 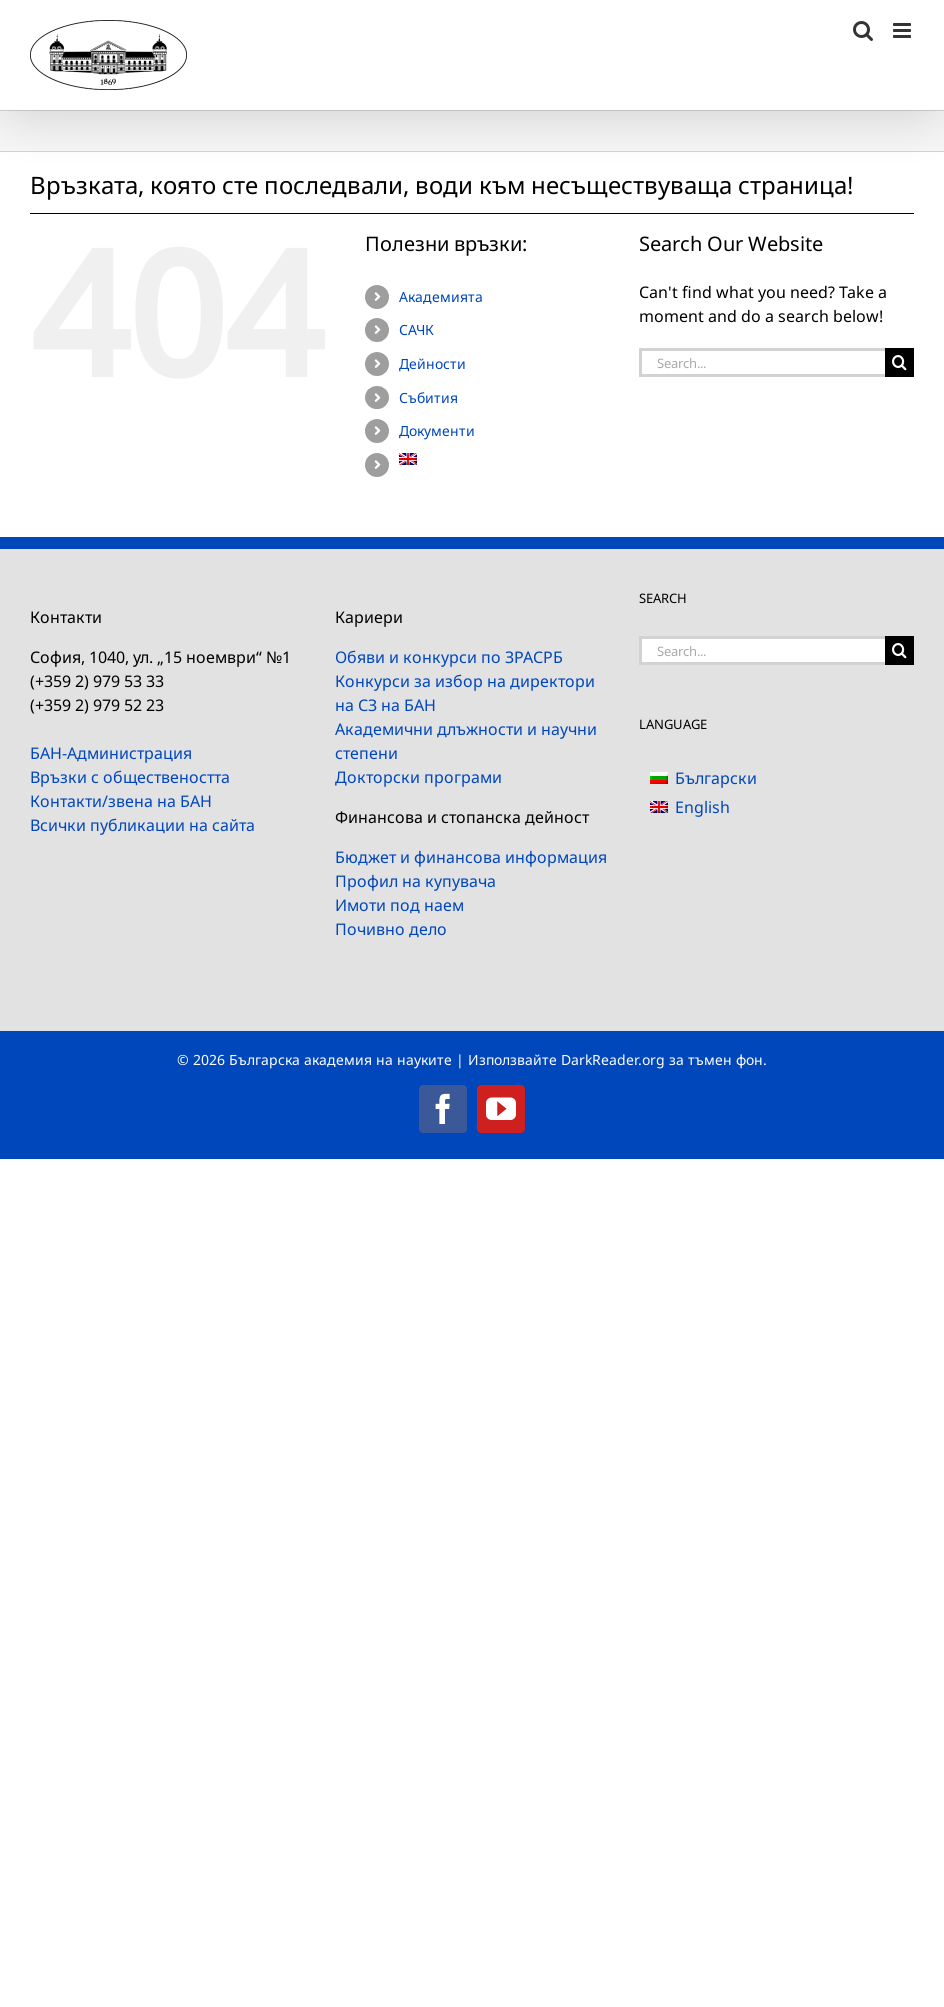 What do you see at coordinates (416, 329) in the screenshot?
I see `САЧК` at bounding box center [416, 329].